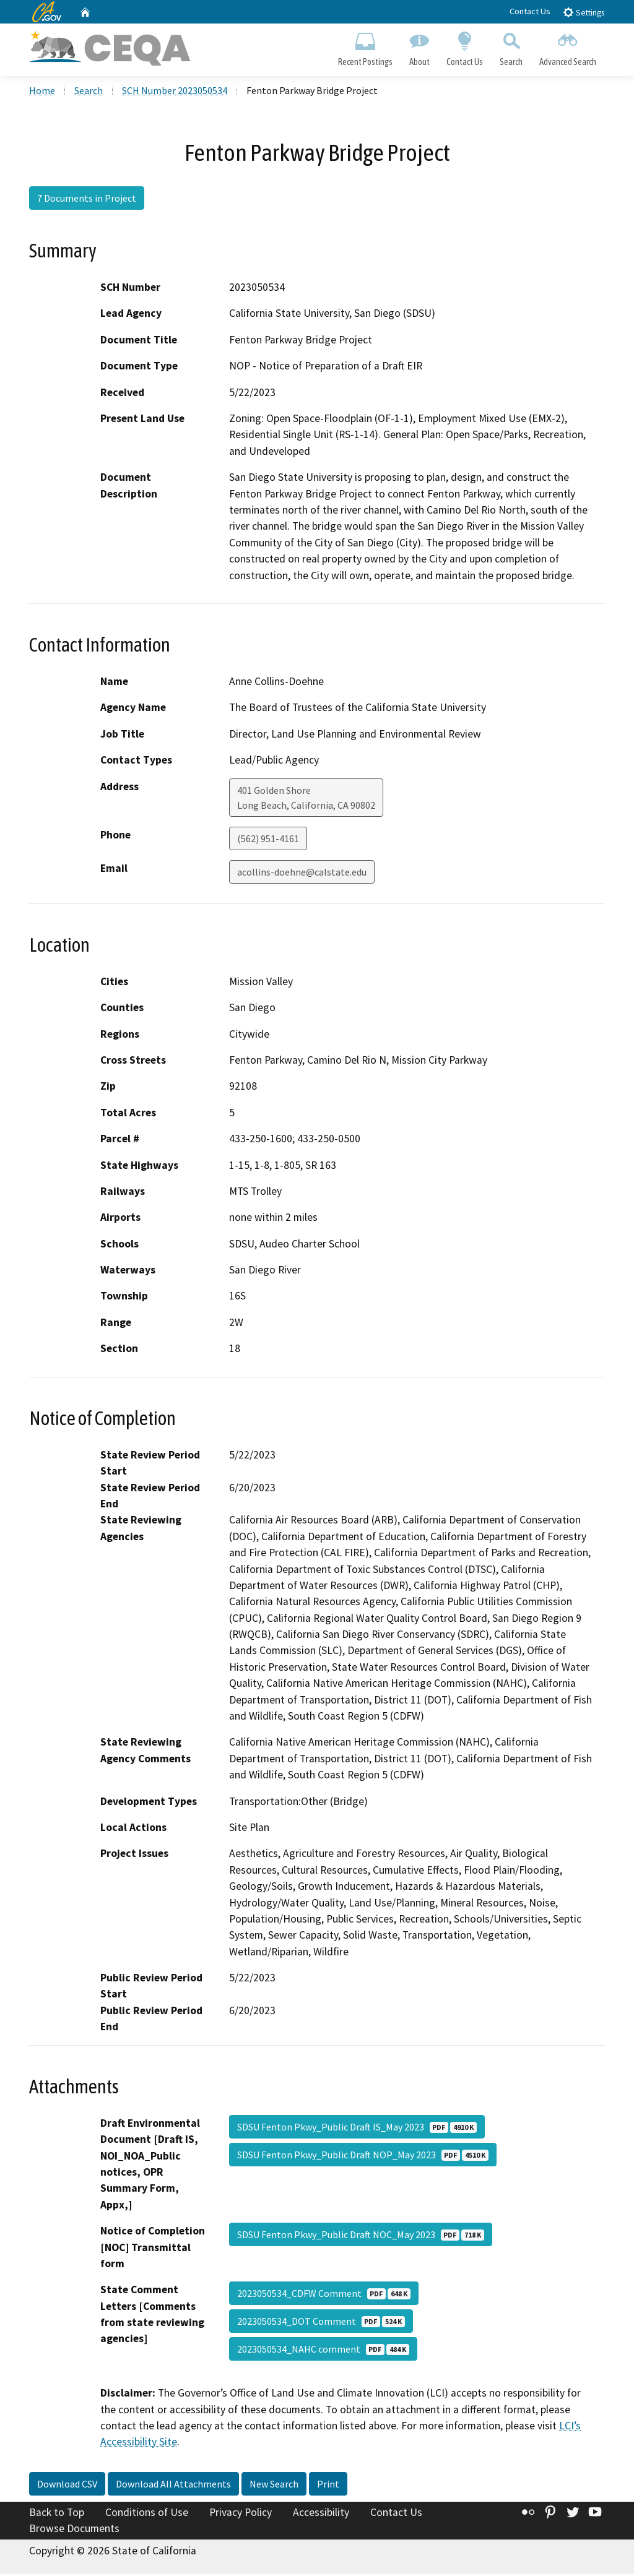 Image resolution: width=634 pixels, height=2576 pixels. What do you see at coordinates (323, 2351) in the screenshot?
I see `2023050534_NAHC comment` at bounding box center [323, 2351].